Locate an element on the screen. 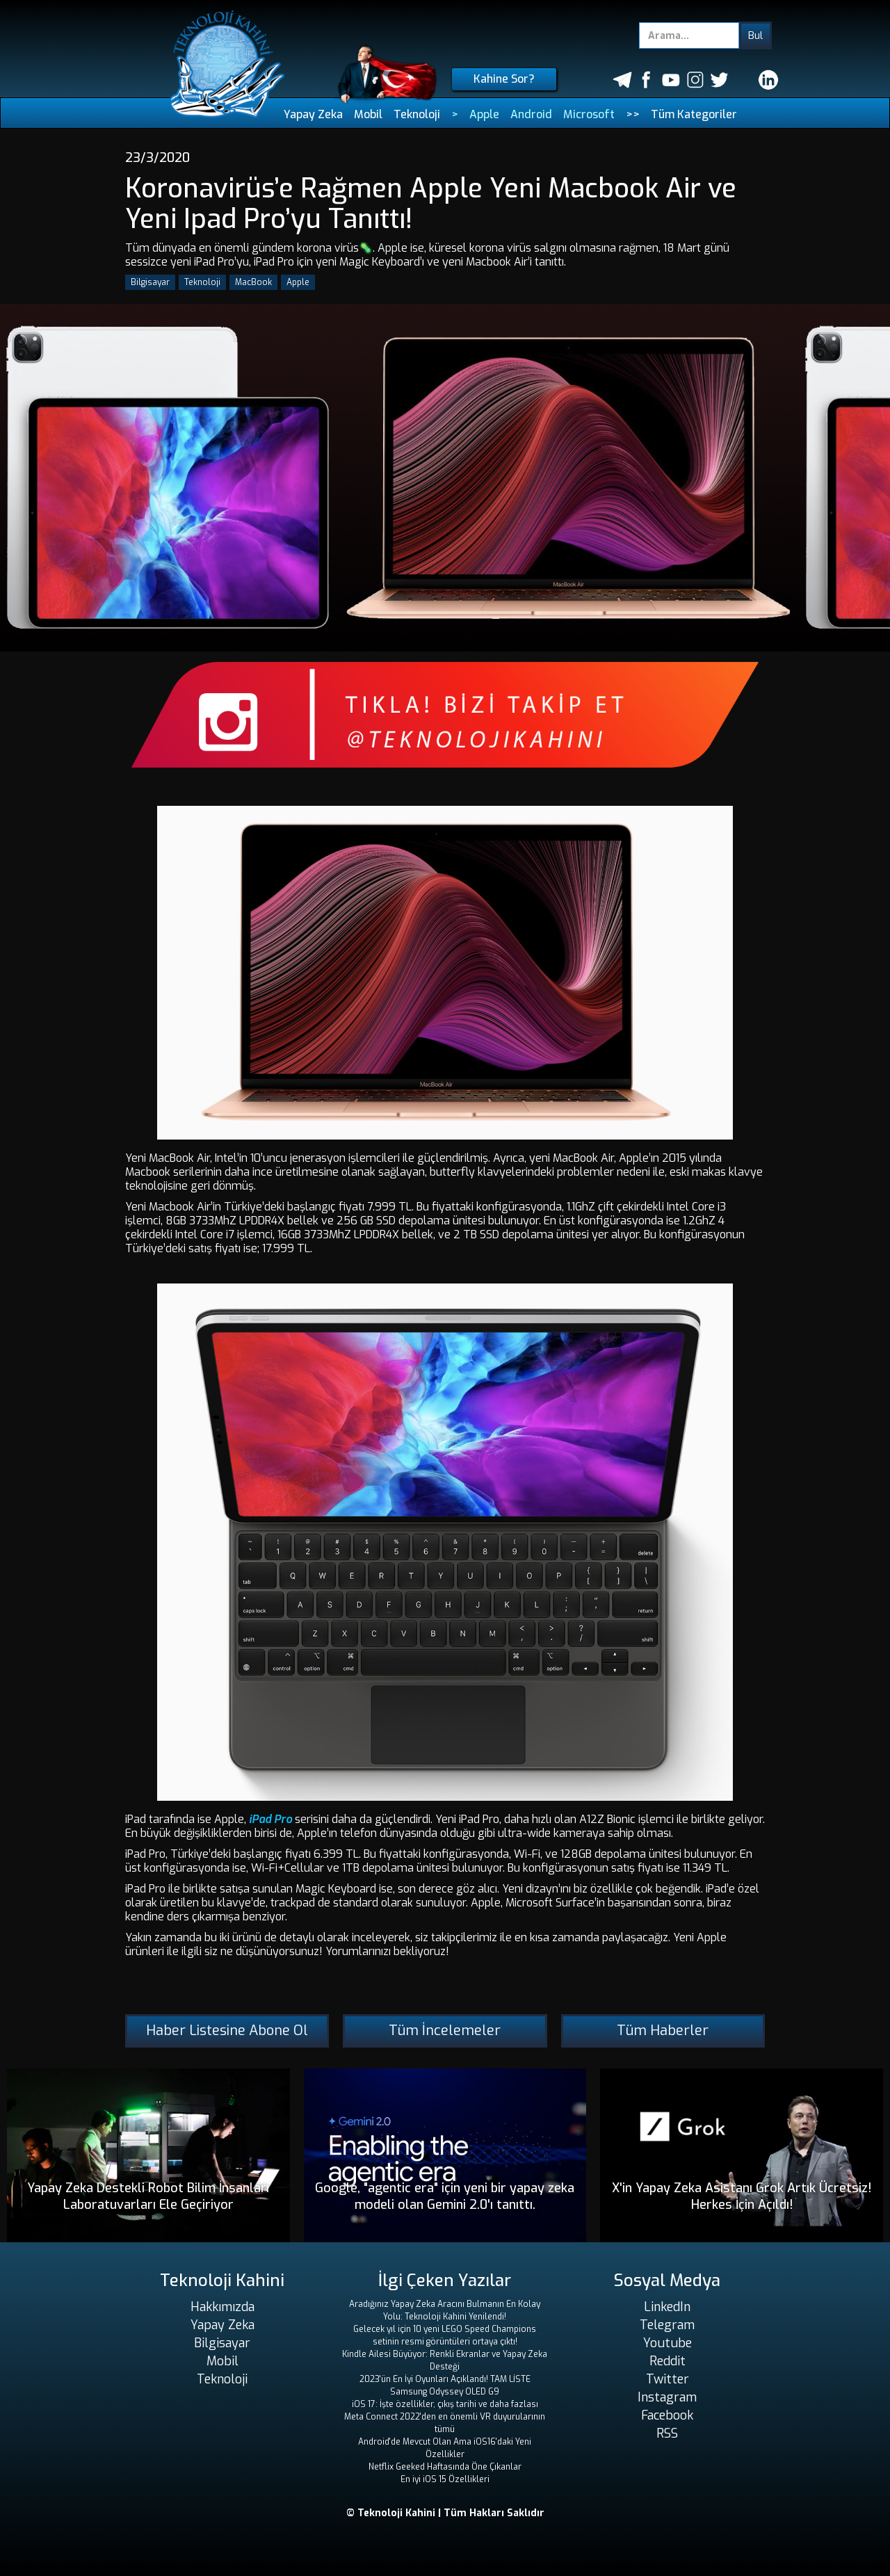  2023'ün En İyi Oyunları Açıklandı! TAM LİSTE is located at coordinates (445, 2379).